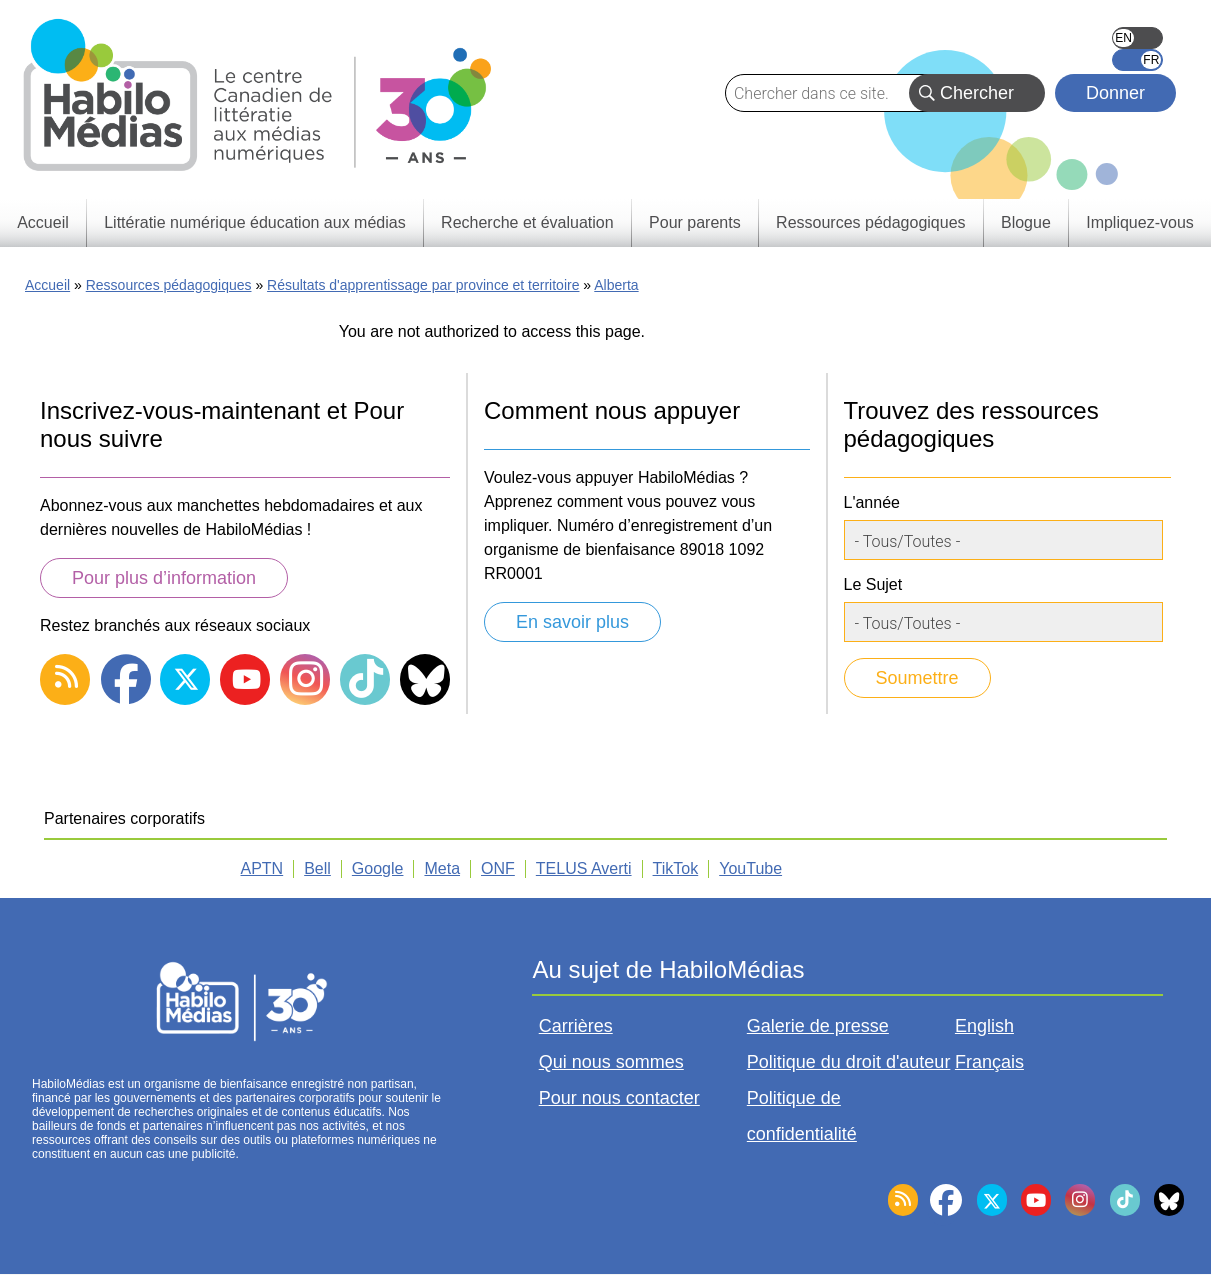 The image size is (1211, 1275). I want to click on ONF, so click(498, 868).